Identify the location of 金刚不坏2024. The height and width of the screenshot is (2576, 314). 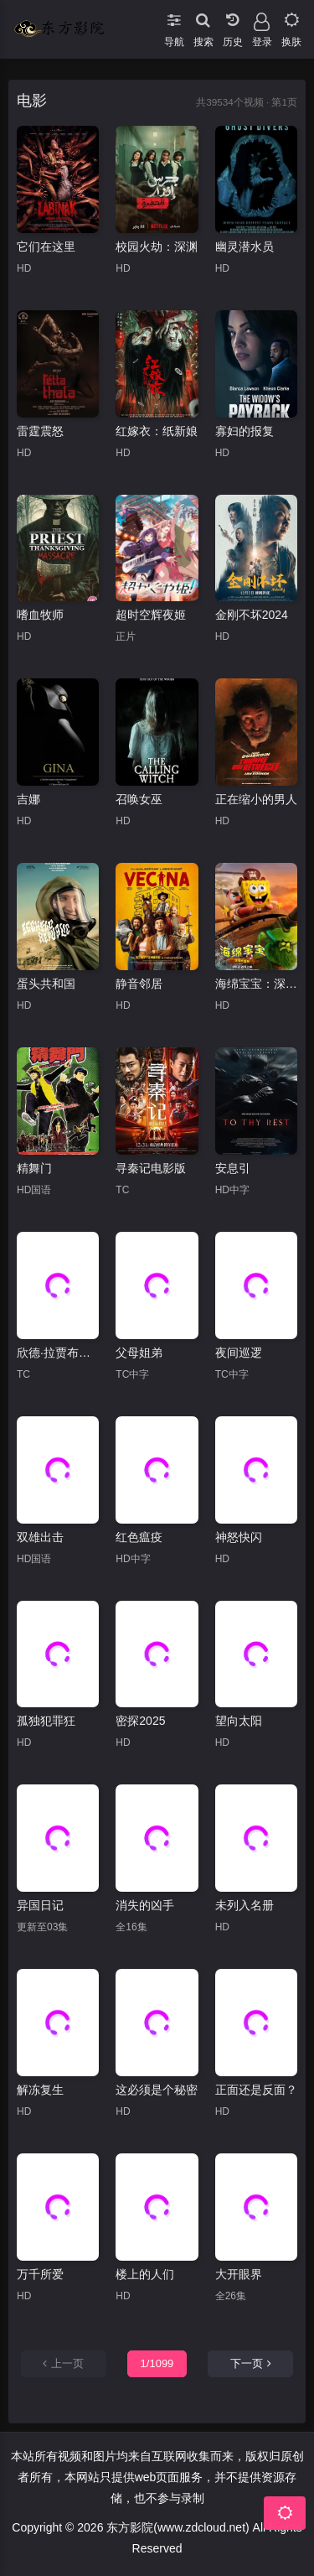
(251, 614).